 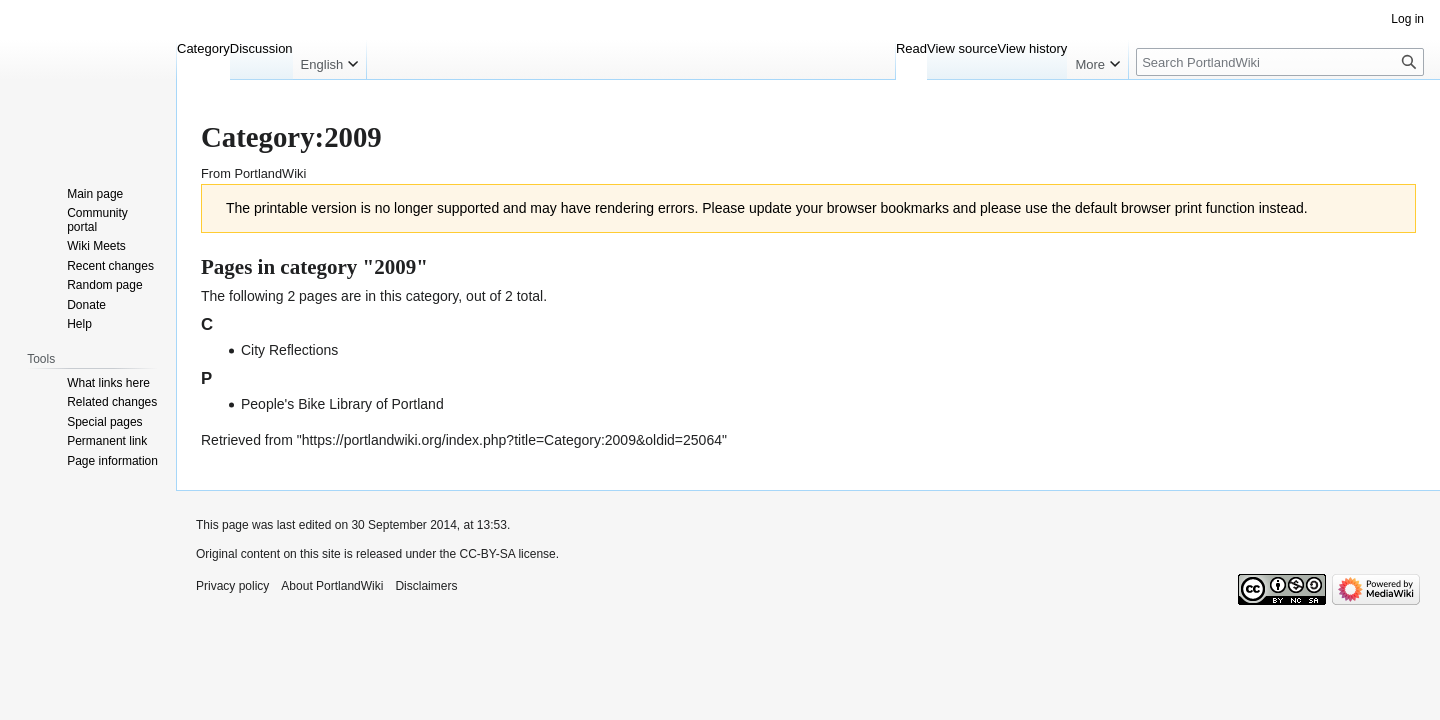 I want to click on People's Bike Library of Portland, so click(x=342, y=404).